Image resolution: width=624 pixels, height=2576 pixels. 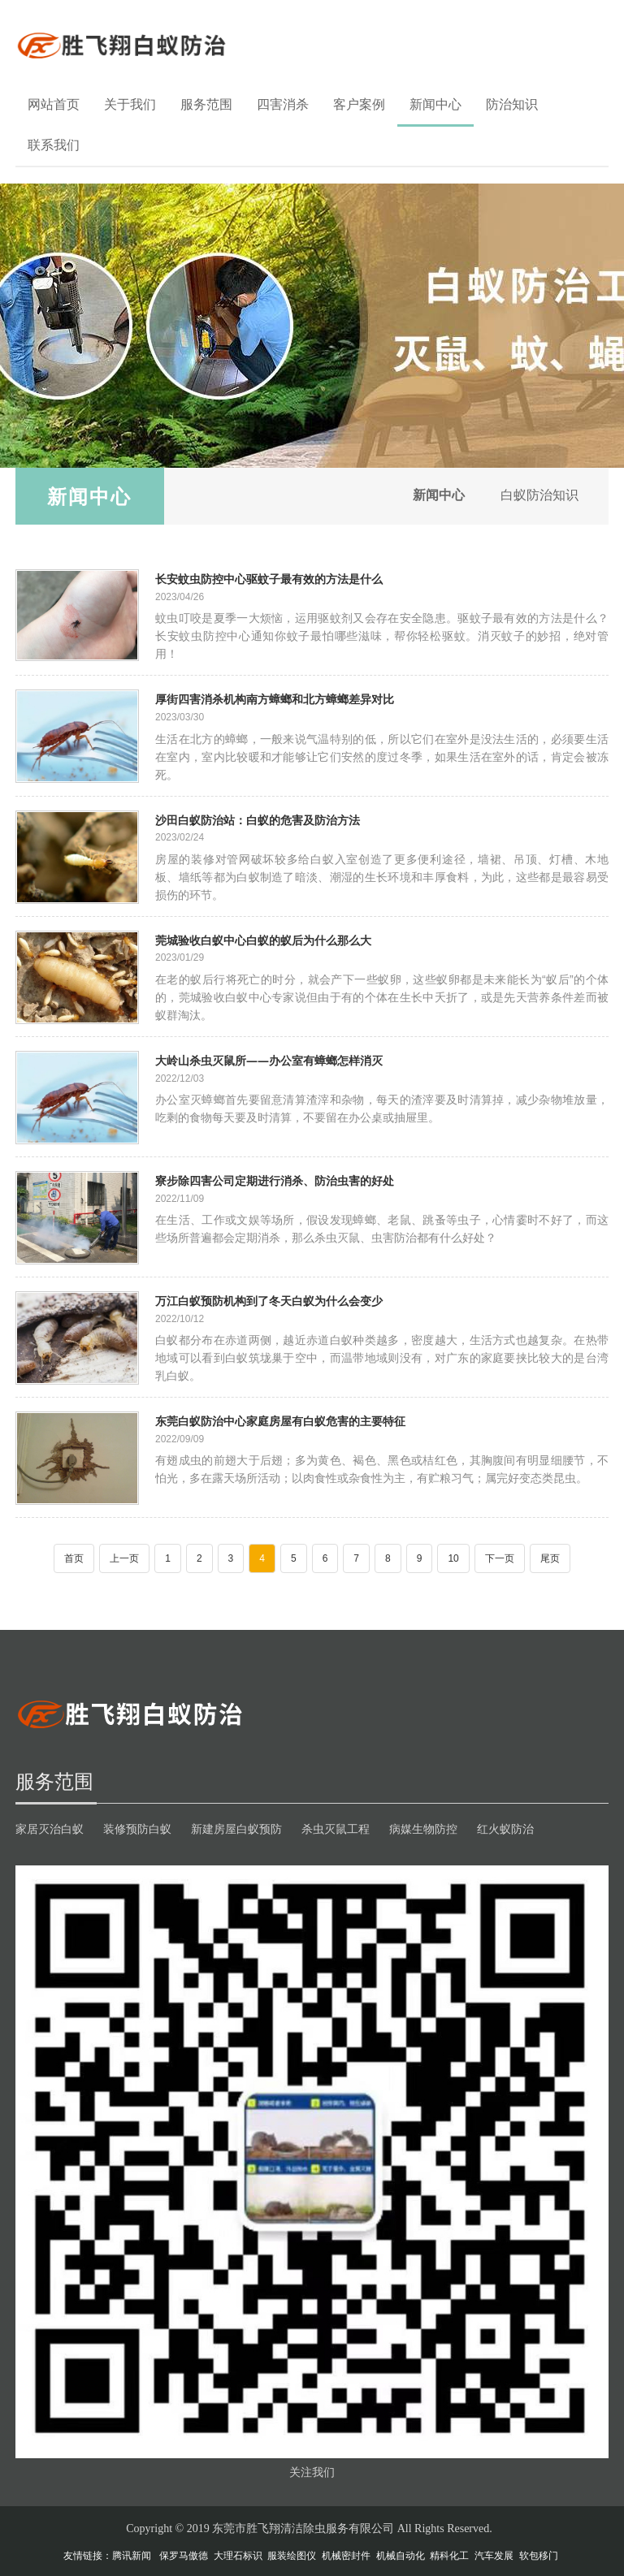 I want to click on 软包移门, so click(x=538, y=2555).